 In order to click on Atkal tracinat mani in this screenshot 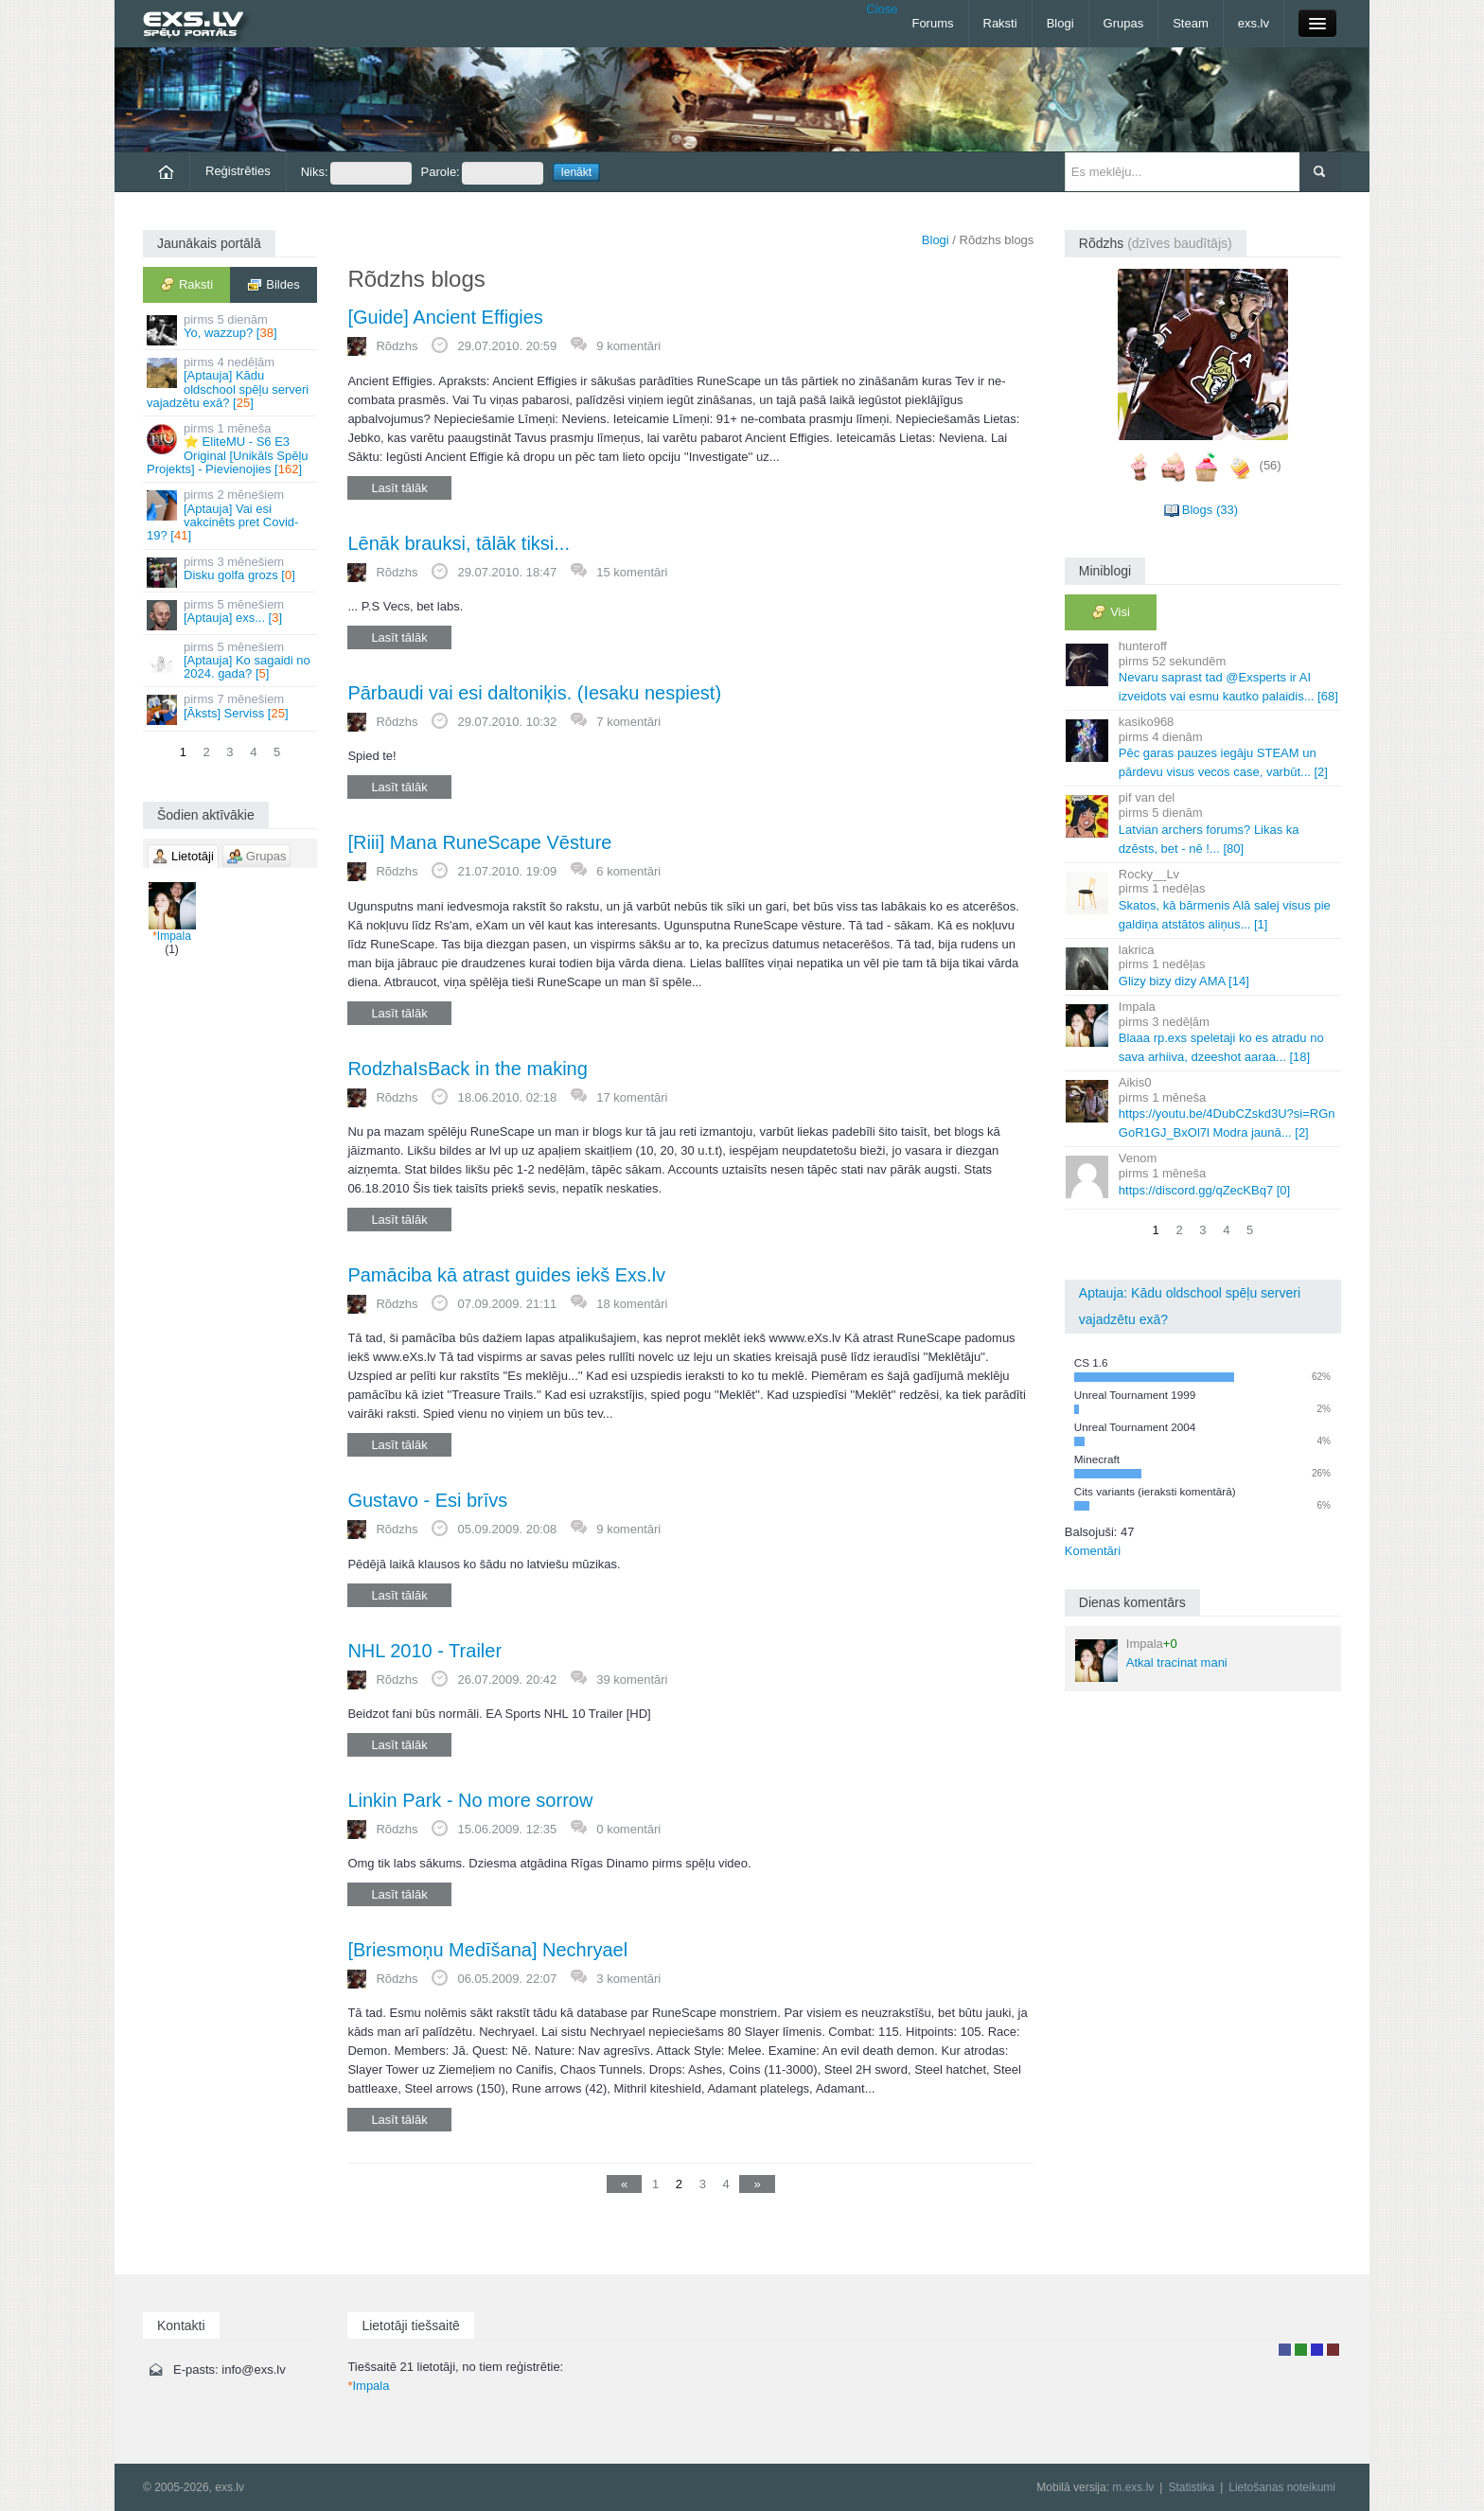, I will do `click(1151, 1659)`.